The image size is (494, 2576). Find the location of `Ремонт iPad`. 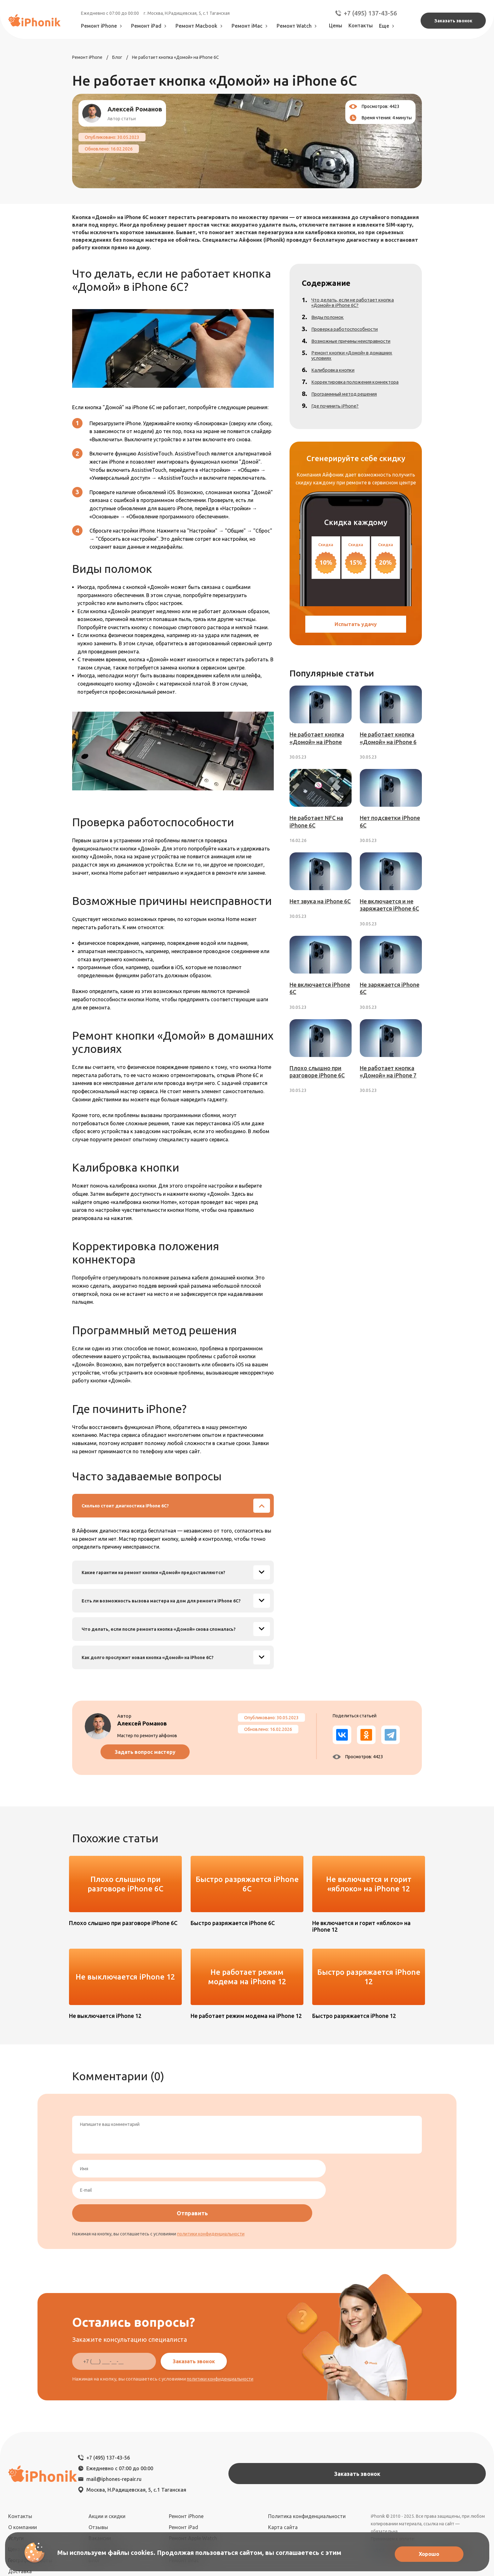

Ремонт iPad is located at coordinates (150, 25).